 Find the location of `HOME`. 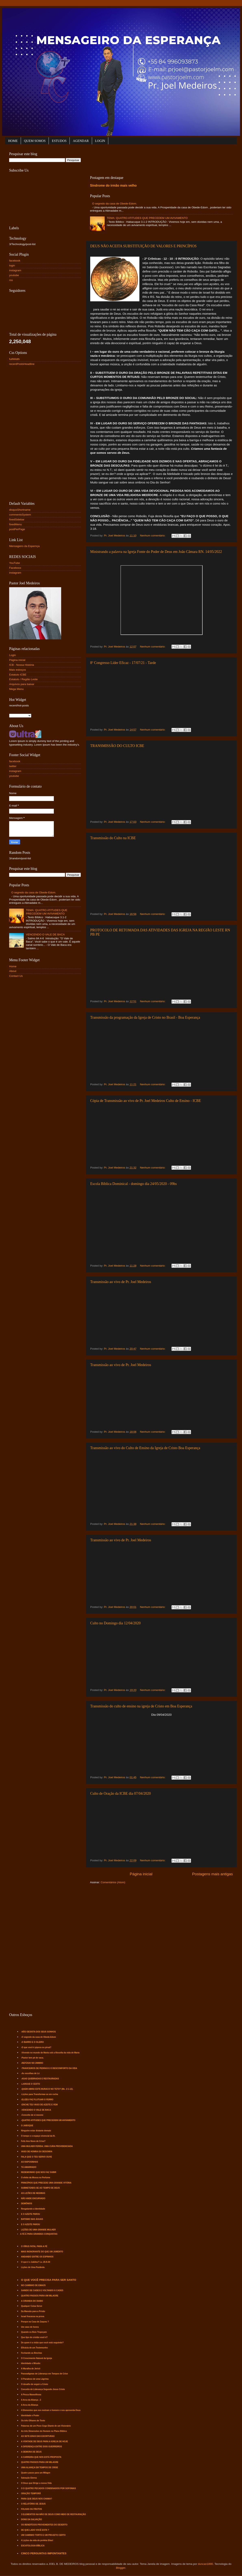

HOME is located at coordinates (13, 141).